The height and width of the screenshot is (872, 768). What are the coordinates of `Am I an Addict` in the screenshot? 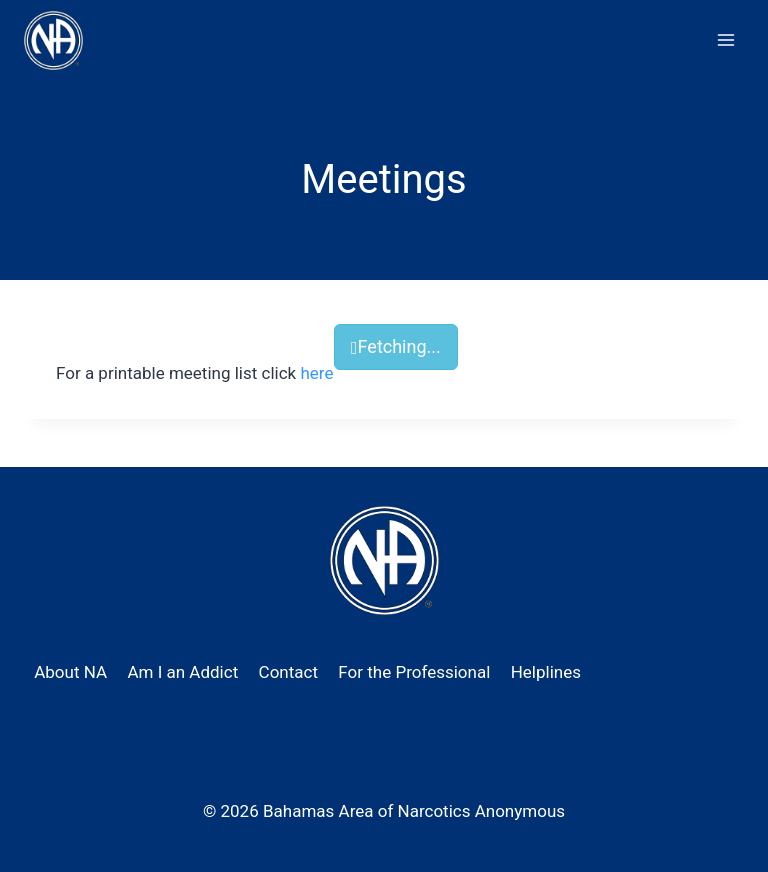 It's located at (182, 672).